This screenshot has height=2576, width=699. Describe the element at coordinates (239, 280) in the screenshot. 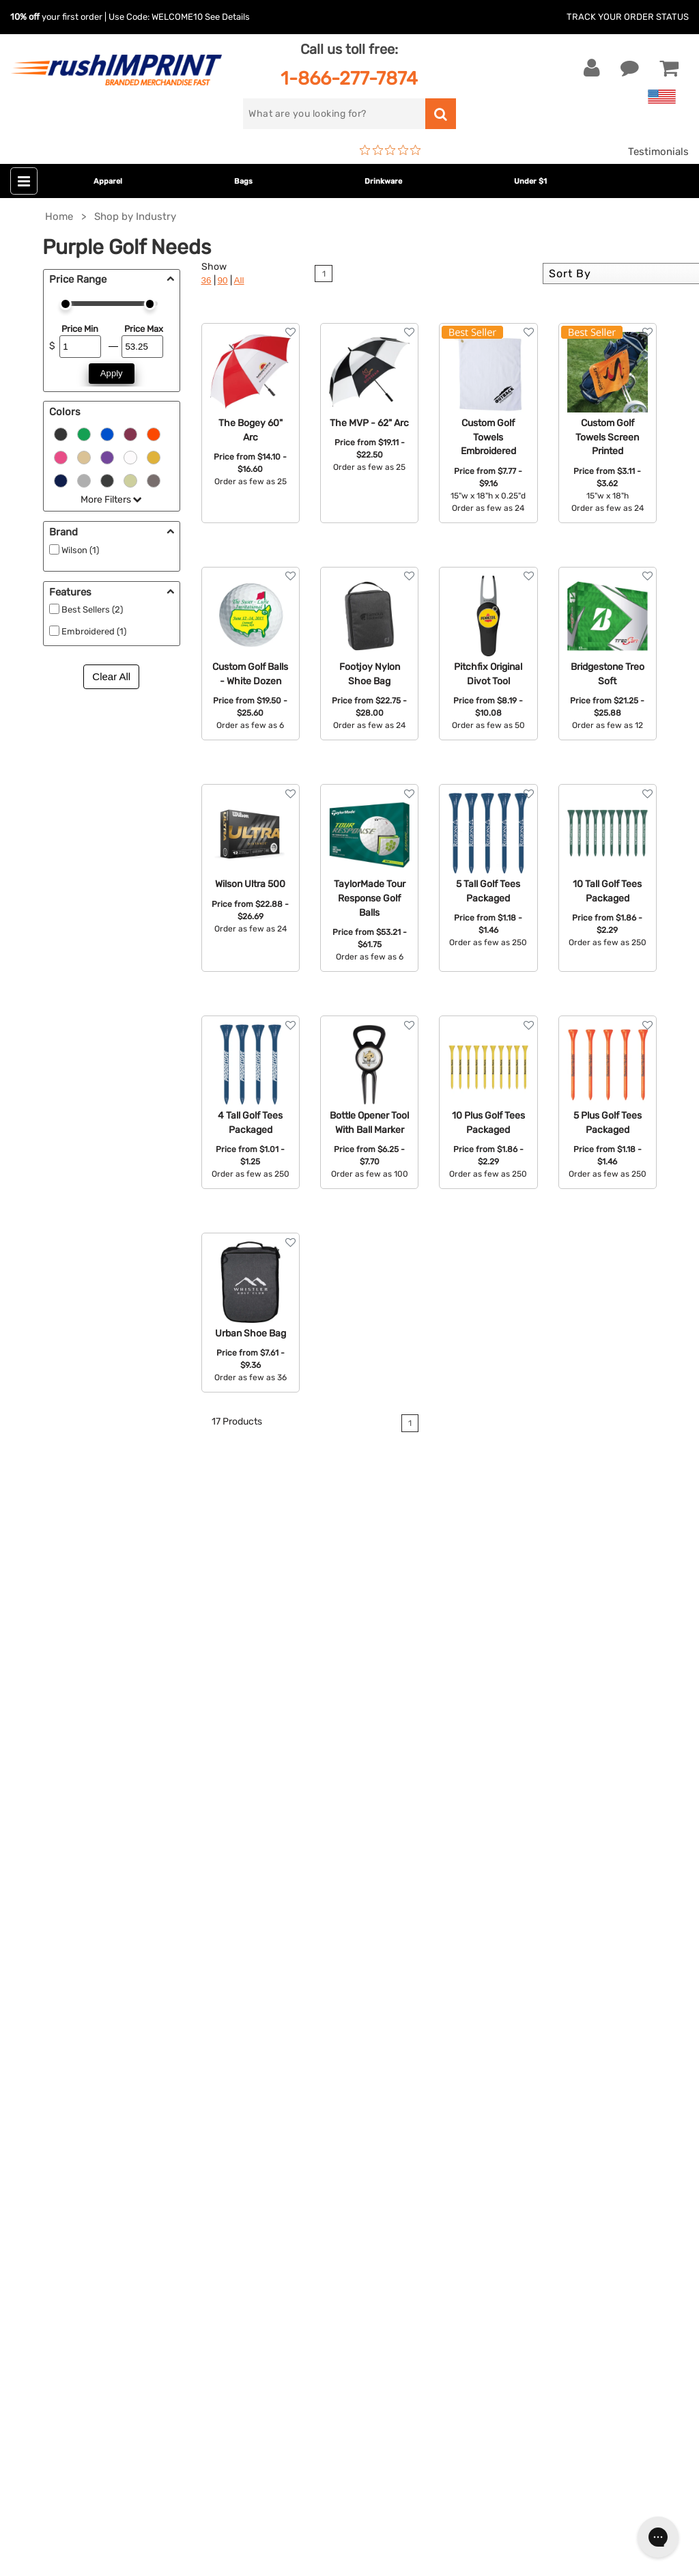

I see `All` at that location.